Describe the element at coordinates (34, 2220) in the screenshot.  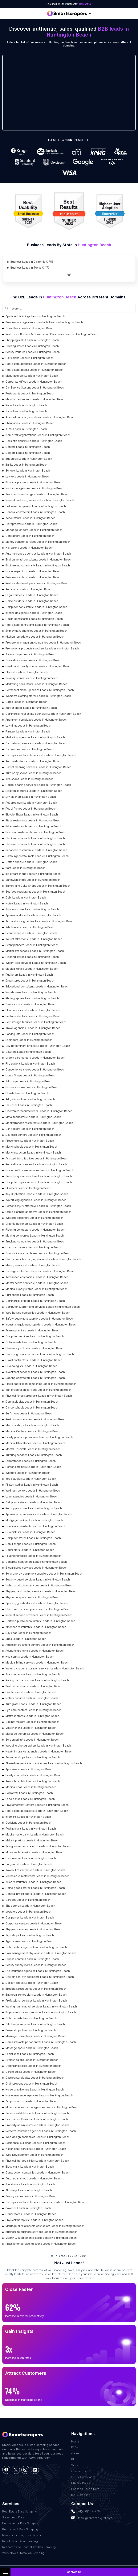
I see `Physical therapists Leads in Huntington Beach` at that location.